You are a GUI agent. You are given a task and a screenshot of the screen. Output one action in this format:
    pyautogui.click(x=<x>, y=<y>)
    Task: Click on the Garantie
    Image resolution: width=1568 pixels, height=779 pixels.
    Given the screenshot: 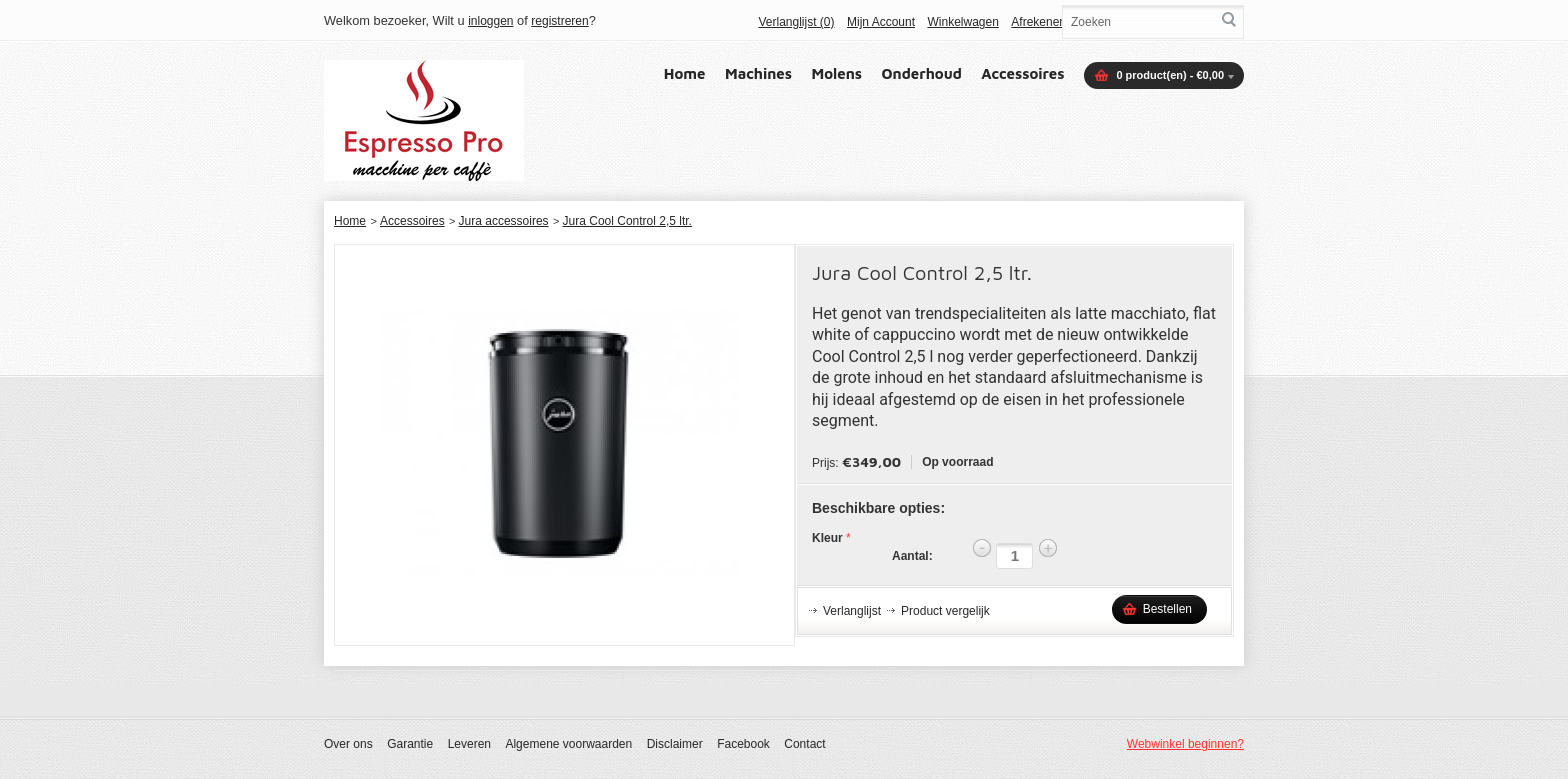 What is the action you would take?
    pyautogui.click(x=410, y=744)
    